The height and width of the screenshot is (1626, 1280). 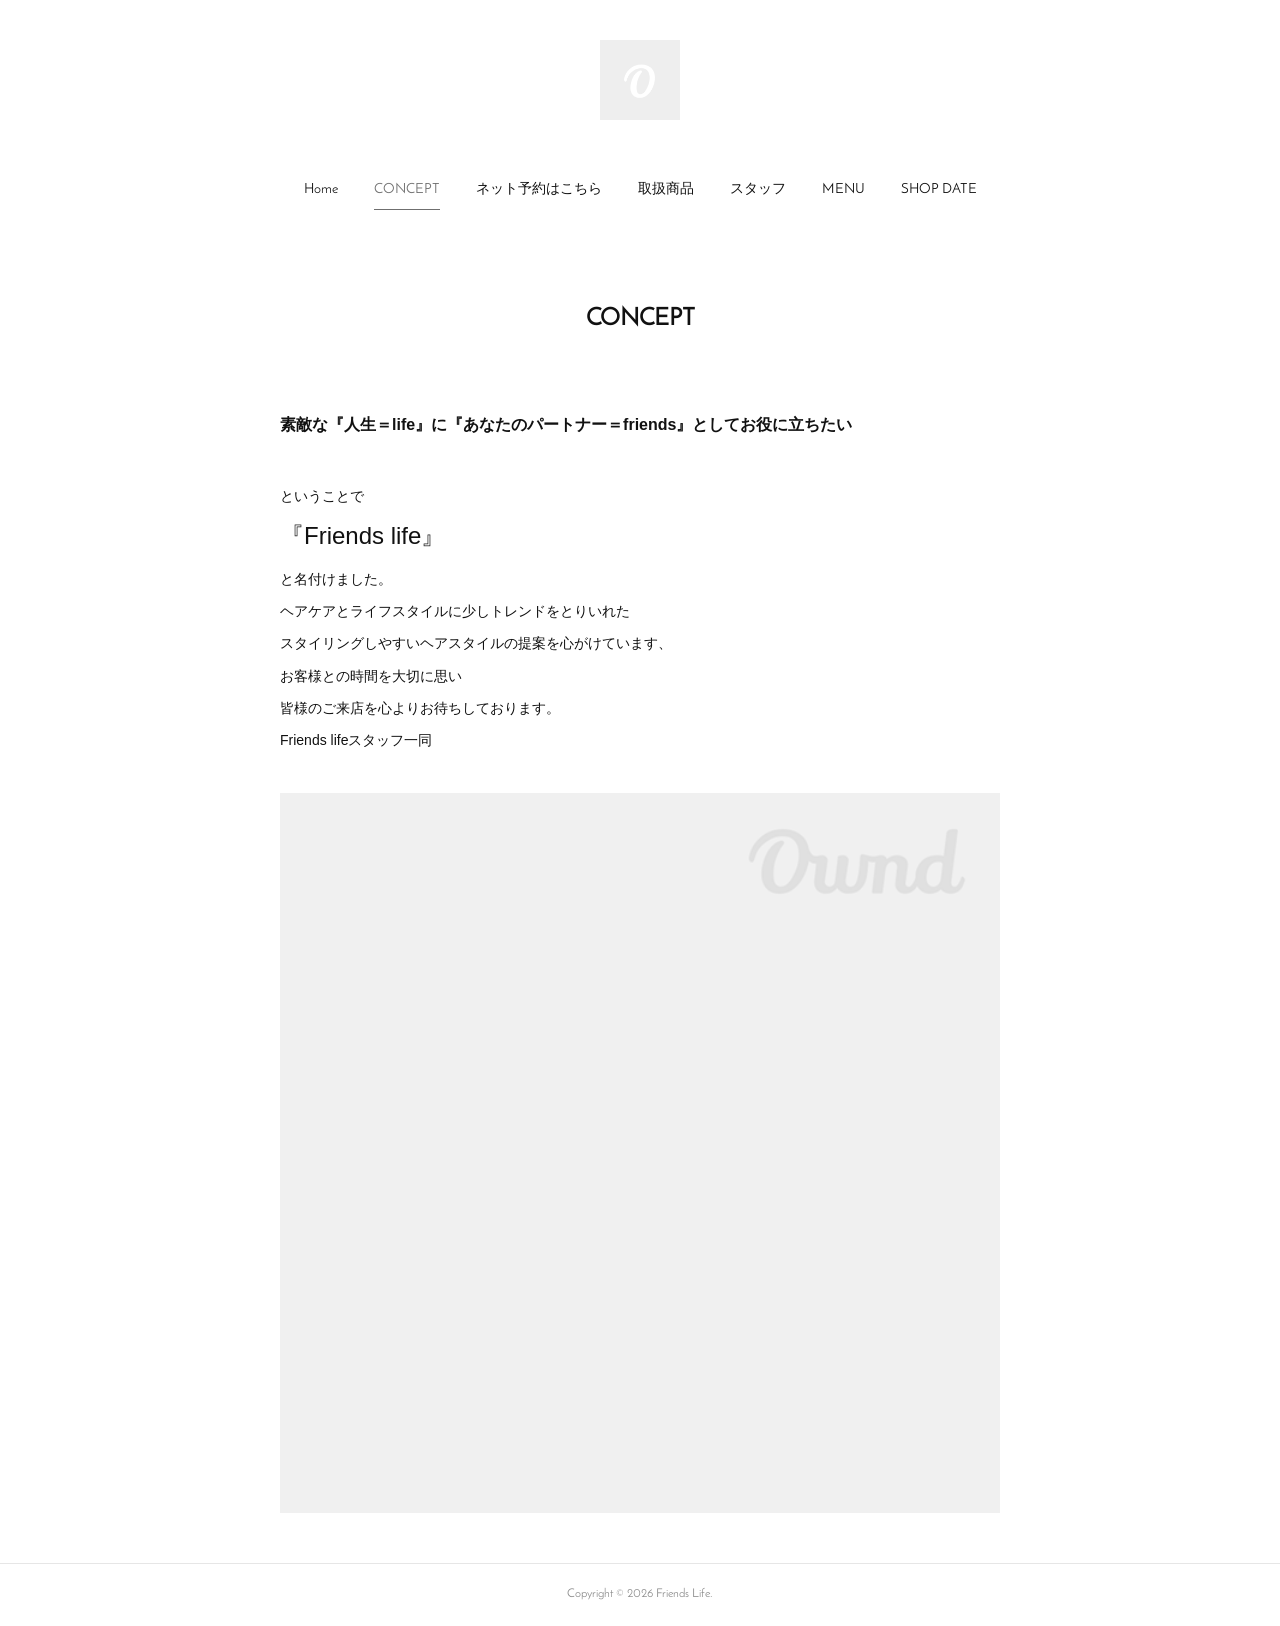 What do you see at coordinates (666, 189) in the screenshot?
I see `取扱商品` at bounding box center [666, 189].